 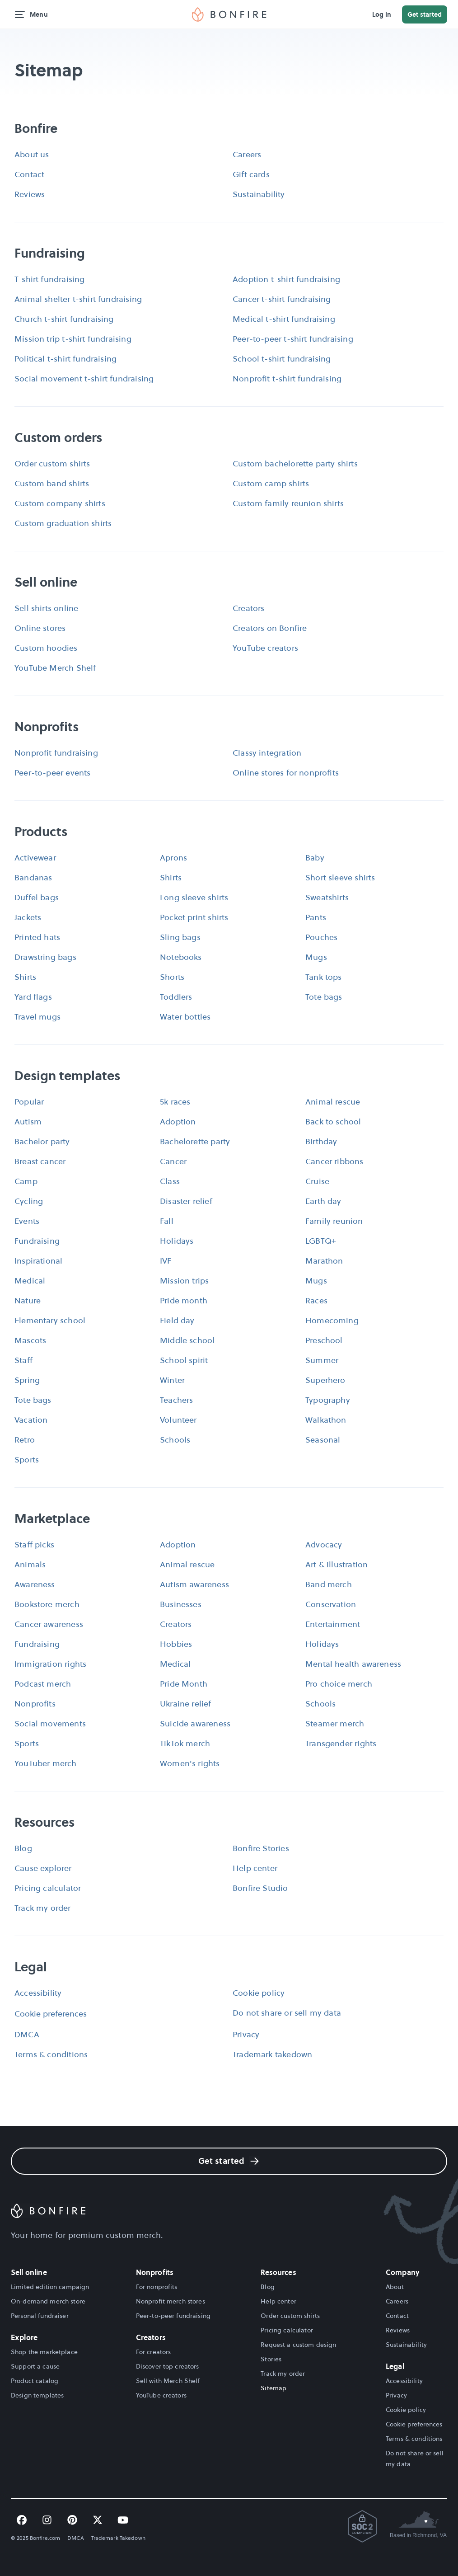 I want to click on Animal rescue, so click(x=332, y=1101).